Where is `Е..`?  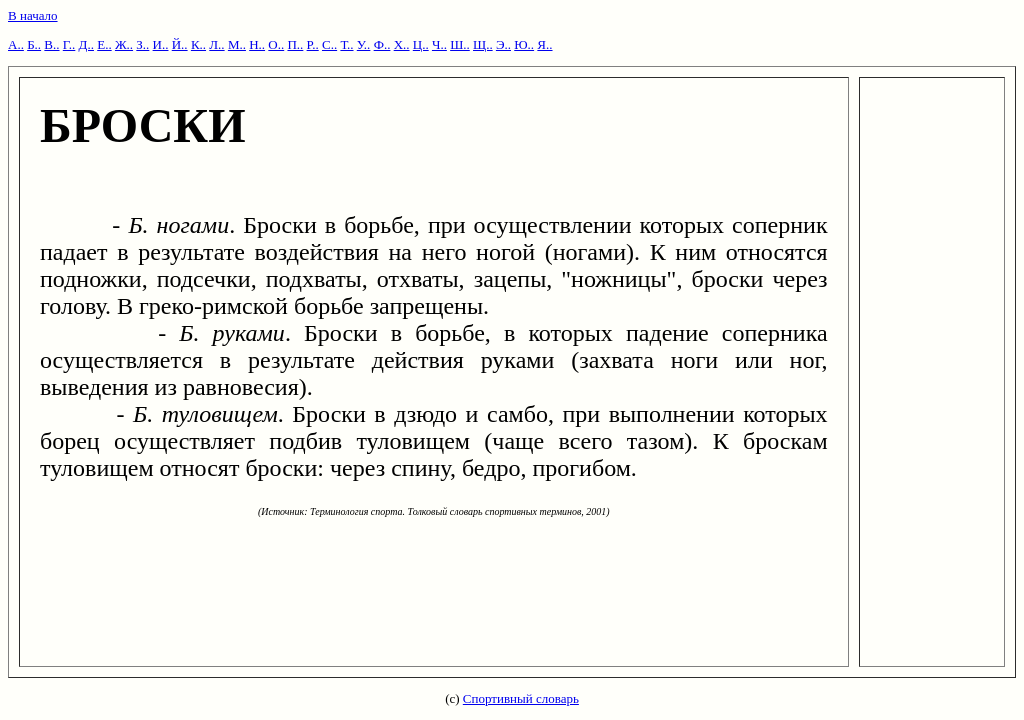 Е.. is located at coordinates (104, 44).